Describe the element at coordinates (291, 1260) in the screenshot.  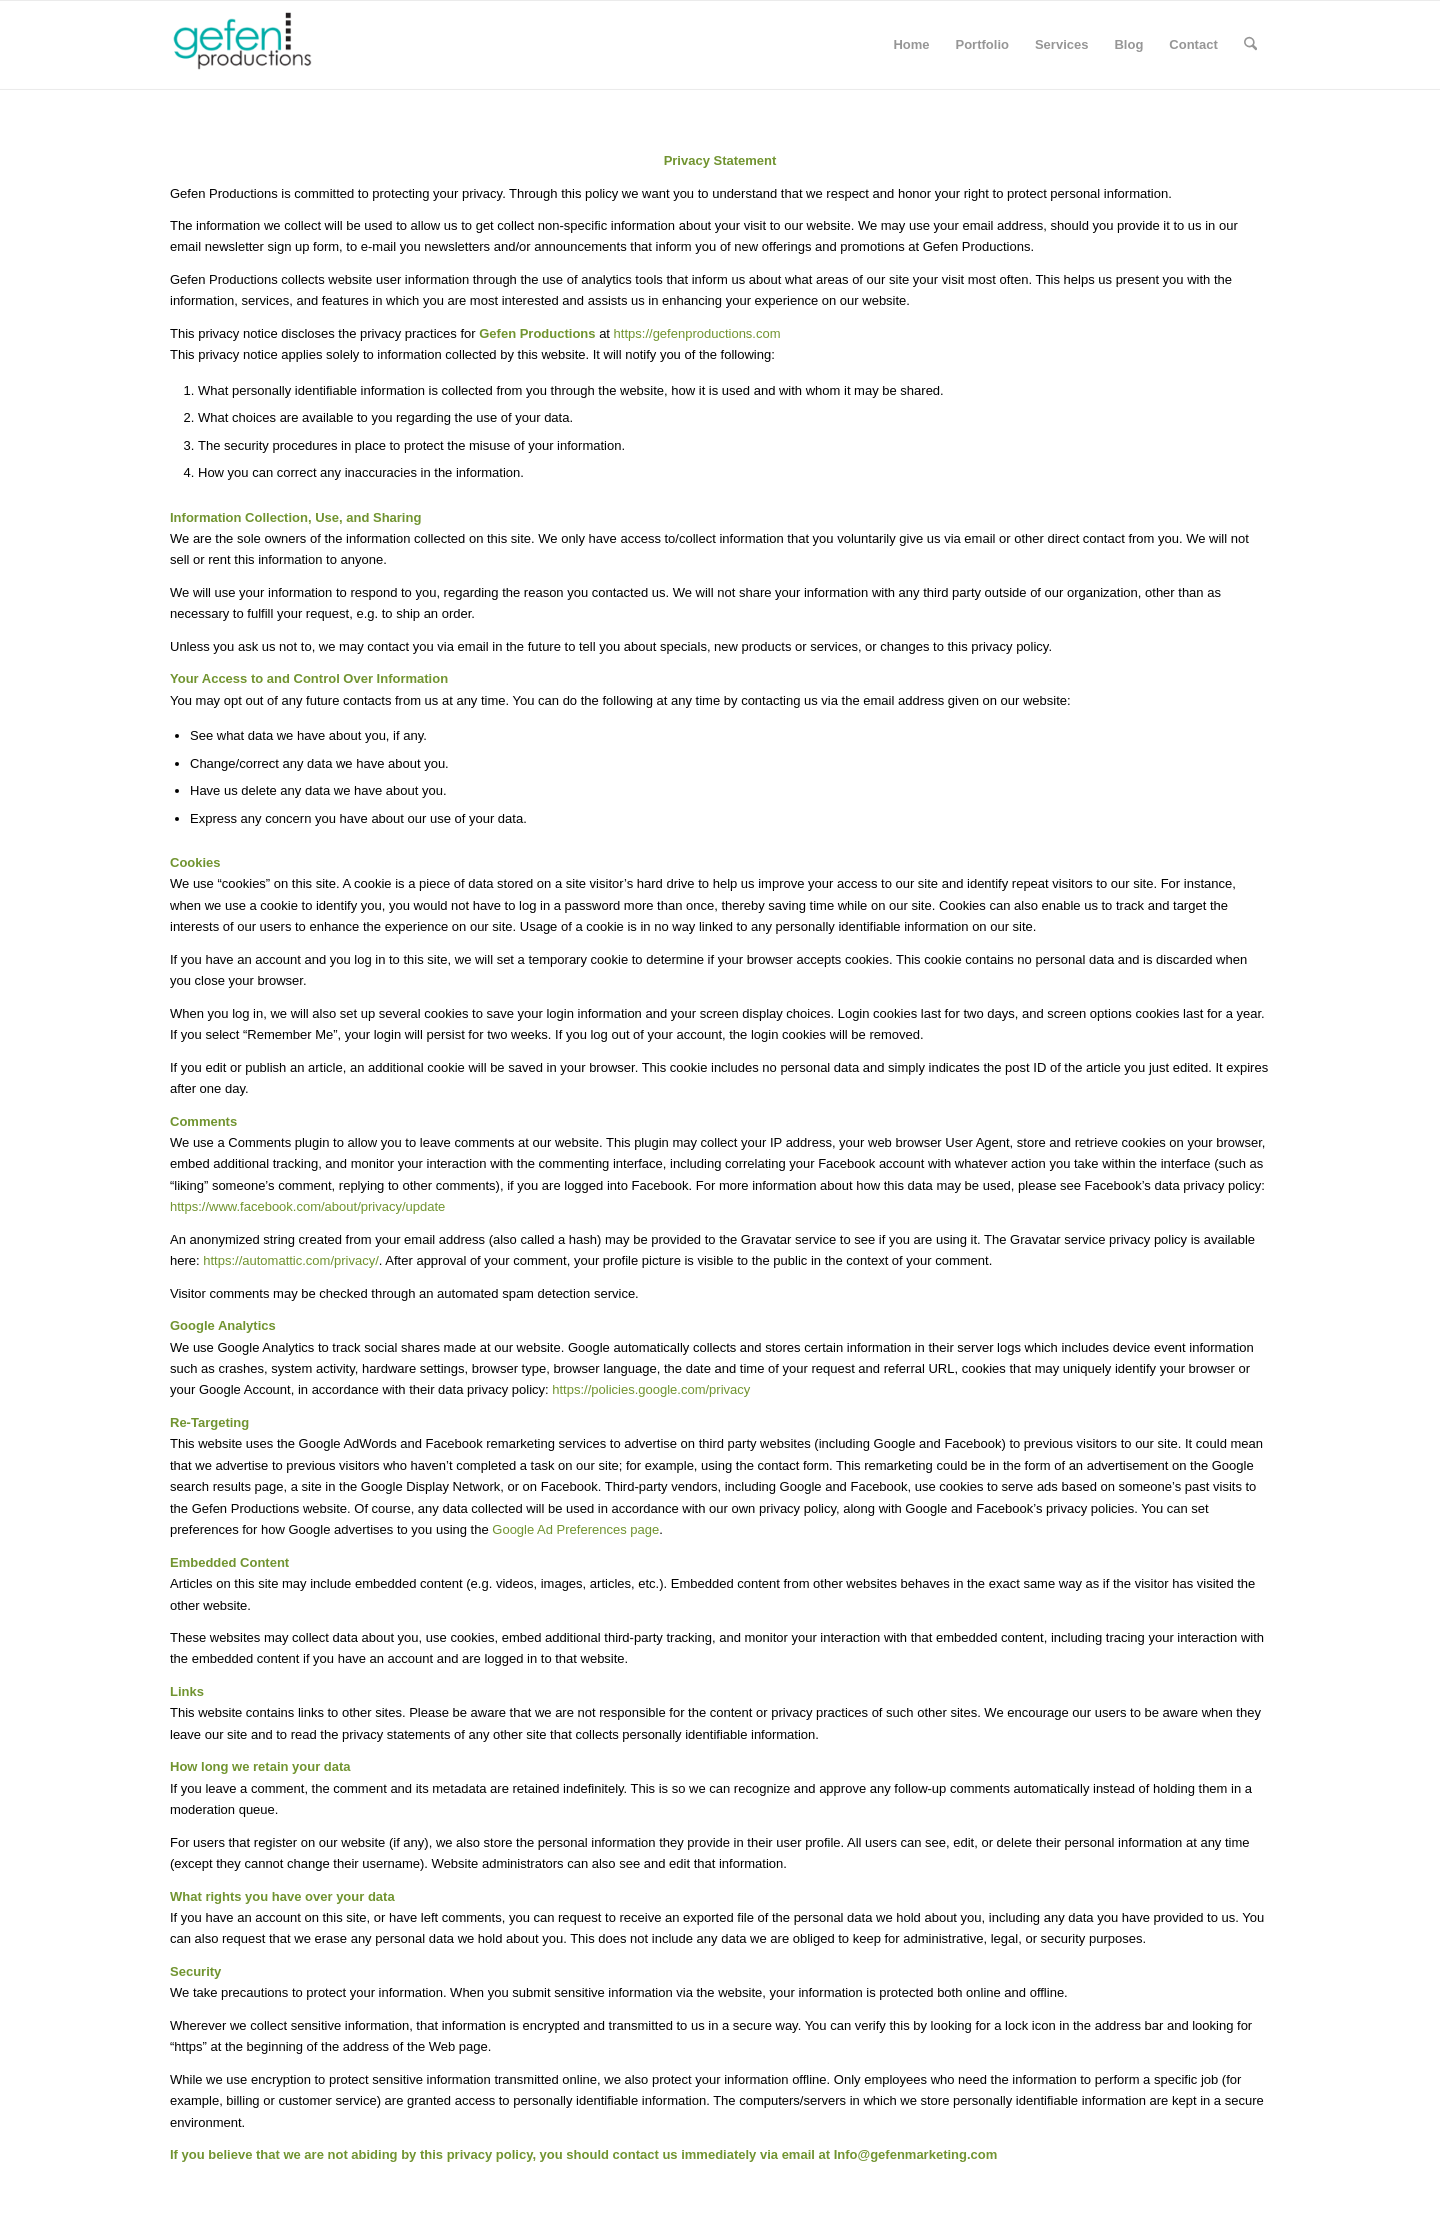
I see `https://automattic.com/privacy/` at that location.